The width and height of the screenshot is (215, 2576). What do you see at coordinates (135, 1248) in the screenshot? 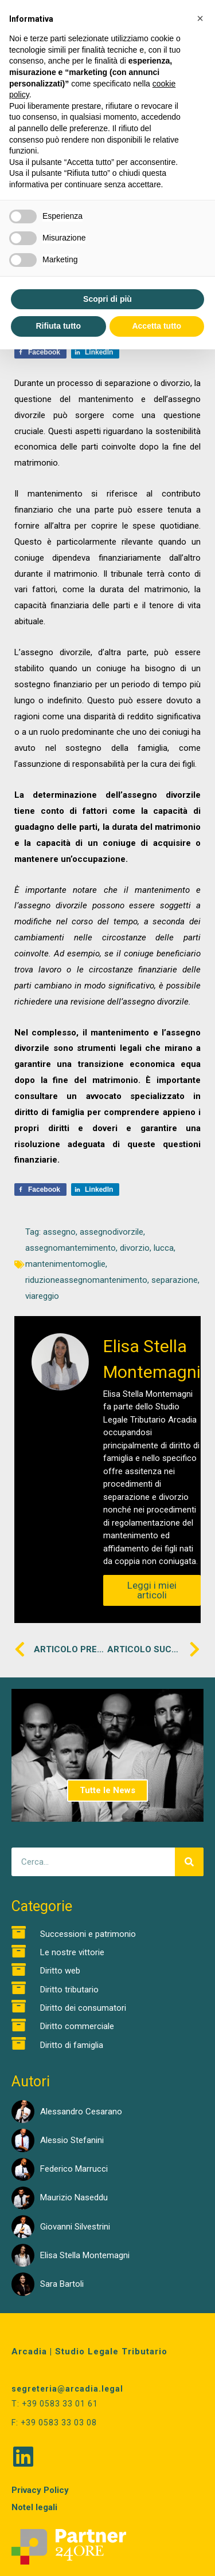
I see `divorzio` at bounding box center [135, 1248].